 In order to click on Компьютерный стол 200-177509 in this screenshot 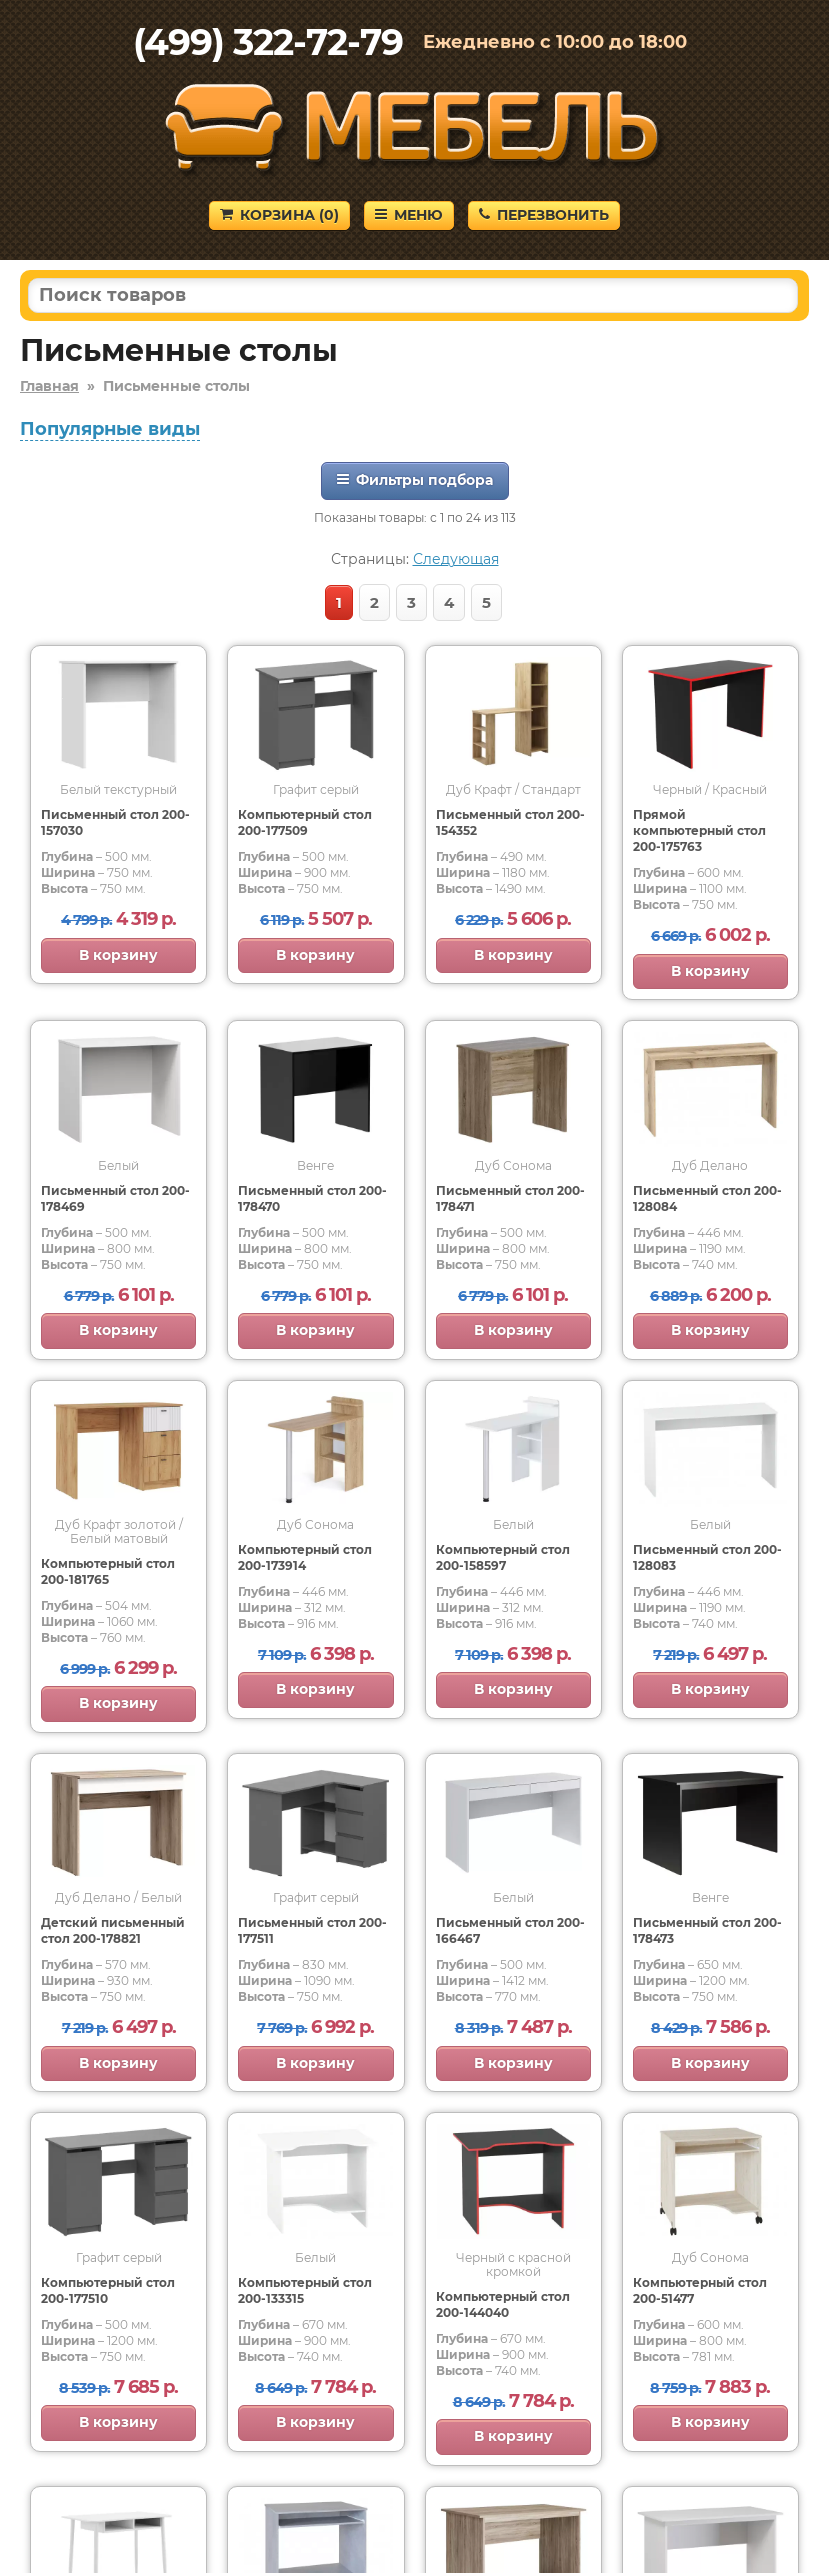, I will do `click(305, 822)`.